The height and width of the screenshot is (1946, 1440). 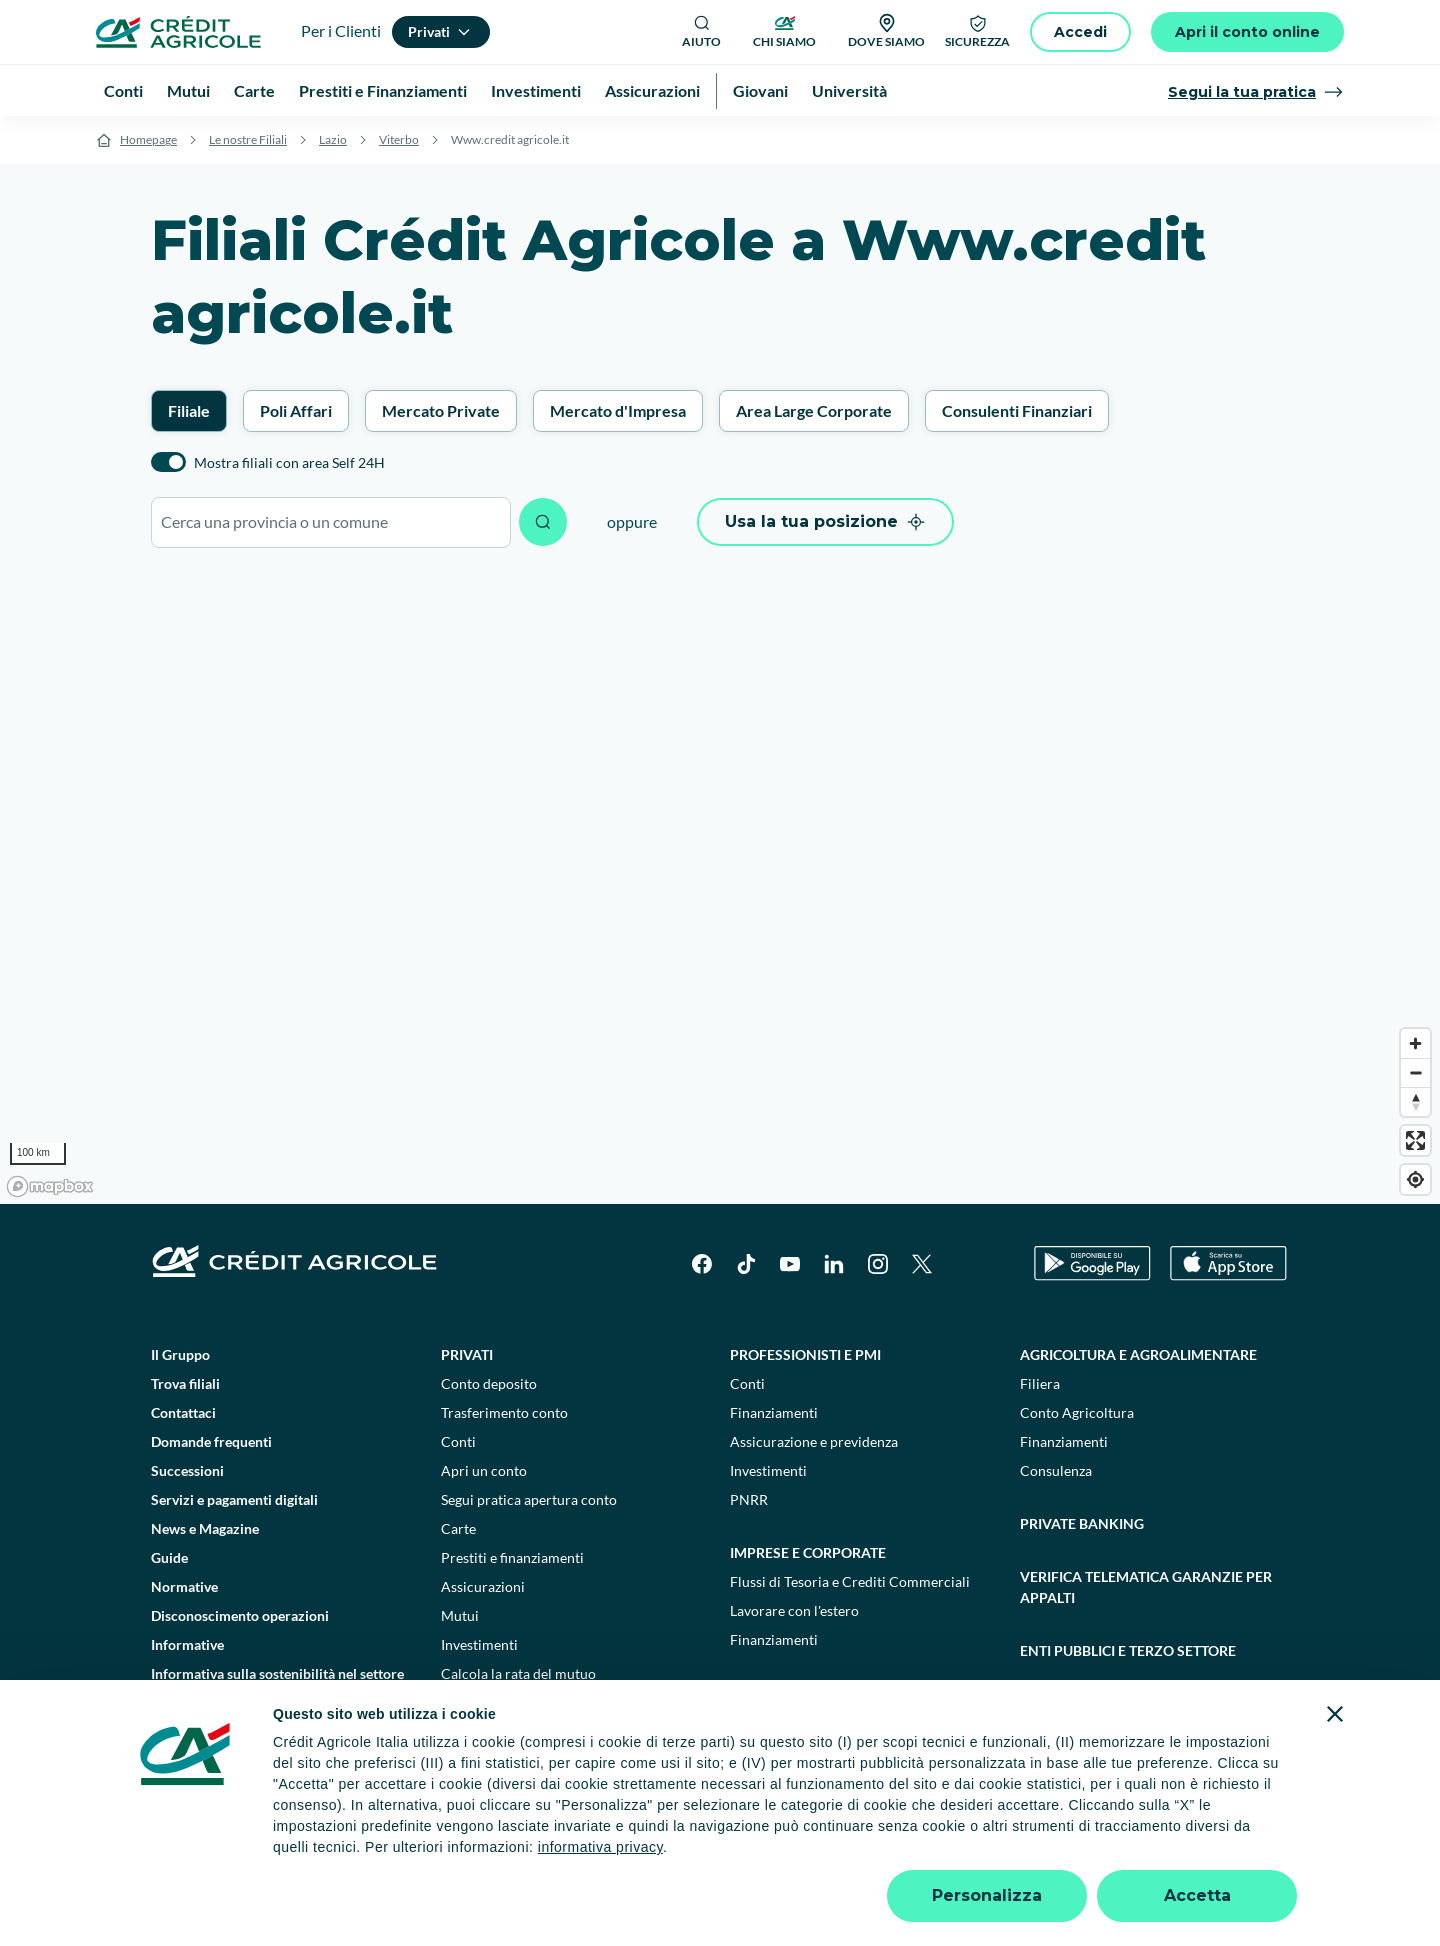 What do you see at coordinates (749, 1499) in the screenshot?
I see `PNRR` at bounding box center [749, 1499].